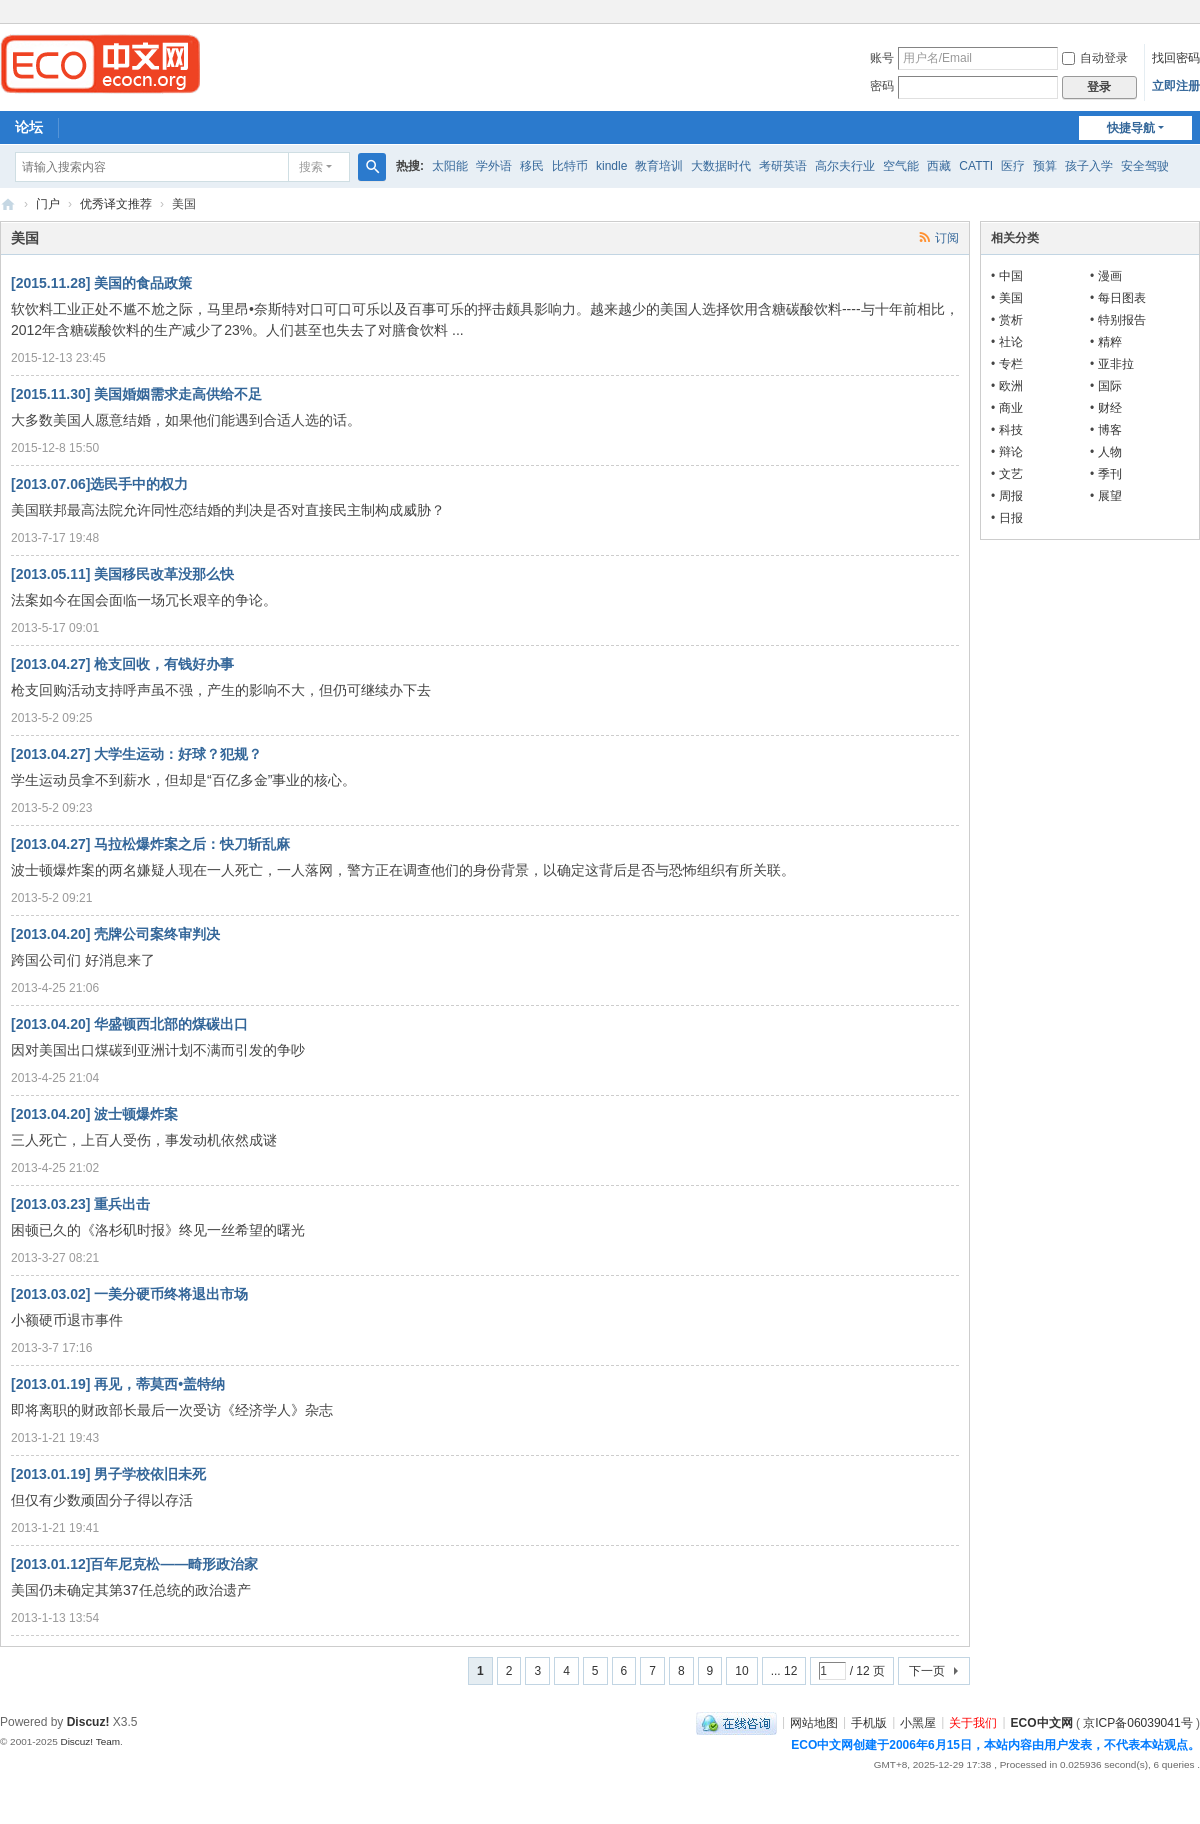  What do you see at coordinates (1095, 58) in the screenshot?
I see `自动登录` at bounding box center [1095, 58].